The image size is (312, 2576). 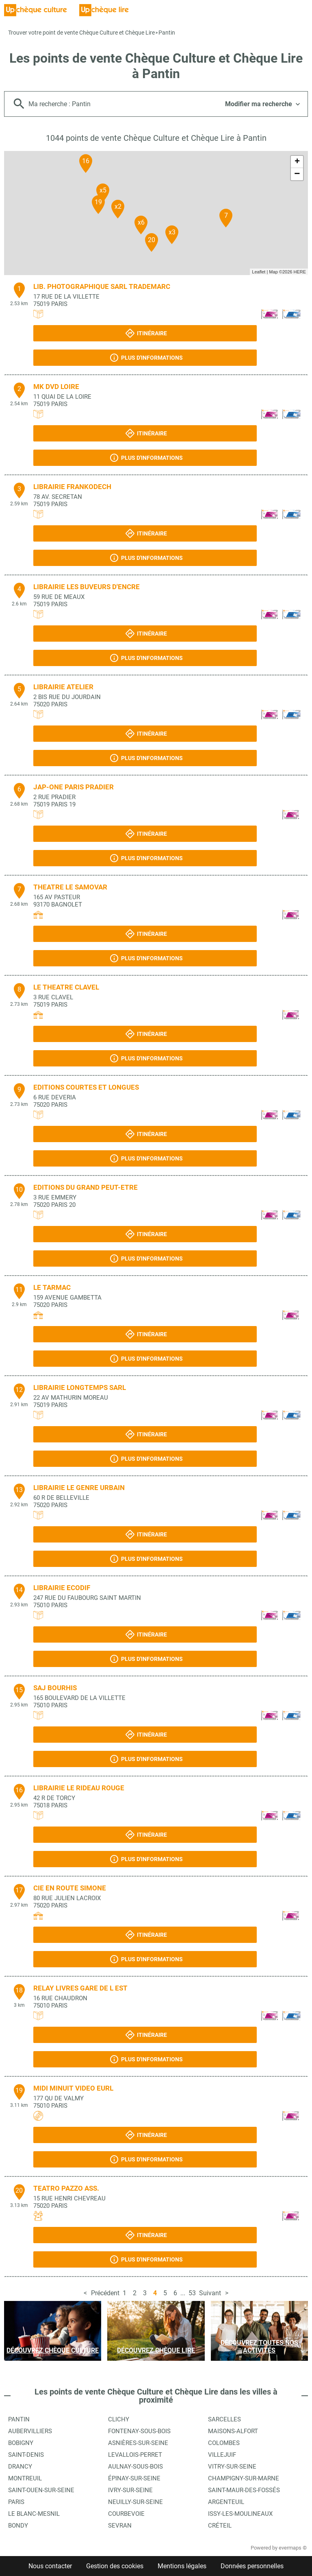 What do you see at coordinates (73, 787) in the screenshot?
I see `JAP-ONE PARIS PRADIER` at bounding box center [73, 787].